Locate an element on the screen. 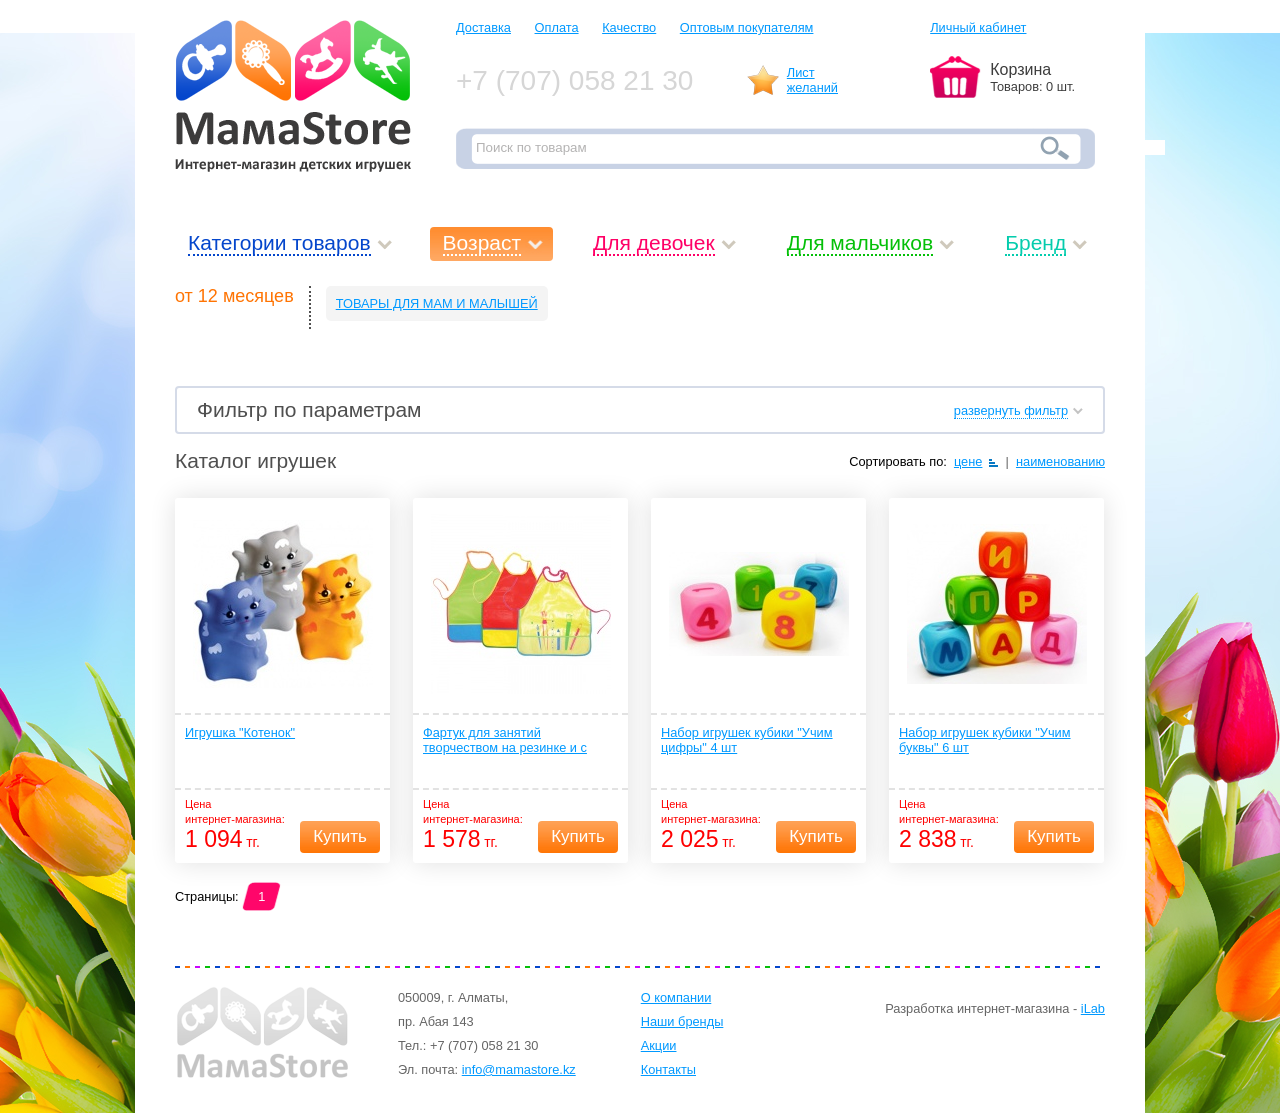 This screenshot has width=1280, height=1113. Купить is located at coordinates (340, 836).